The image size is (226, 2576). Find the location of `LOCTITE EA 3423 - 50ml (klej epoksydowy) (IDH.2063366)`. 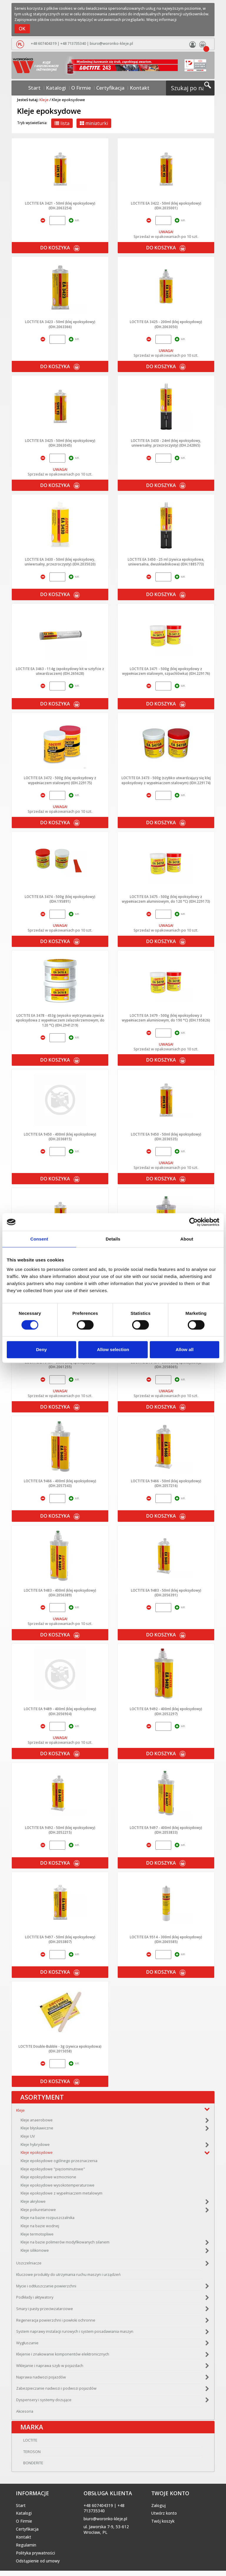

LOCTITE EA 3423 - 50ml (klej epoksydowy) (IDH.2063366) is located at coordinates (60, 324).